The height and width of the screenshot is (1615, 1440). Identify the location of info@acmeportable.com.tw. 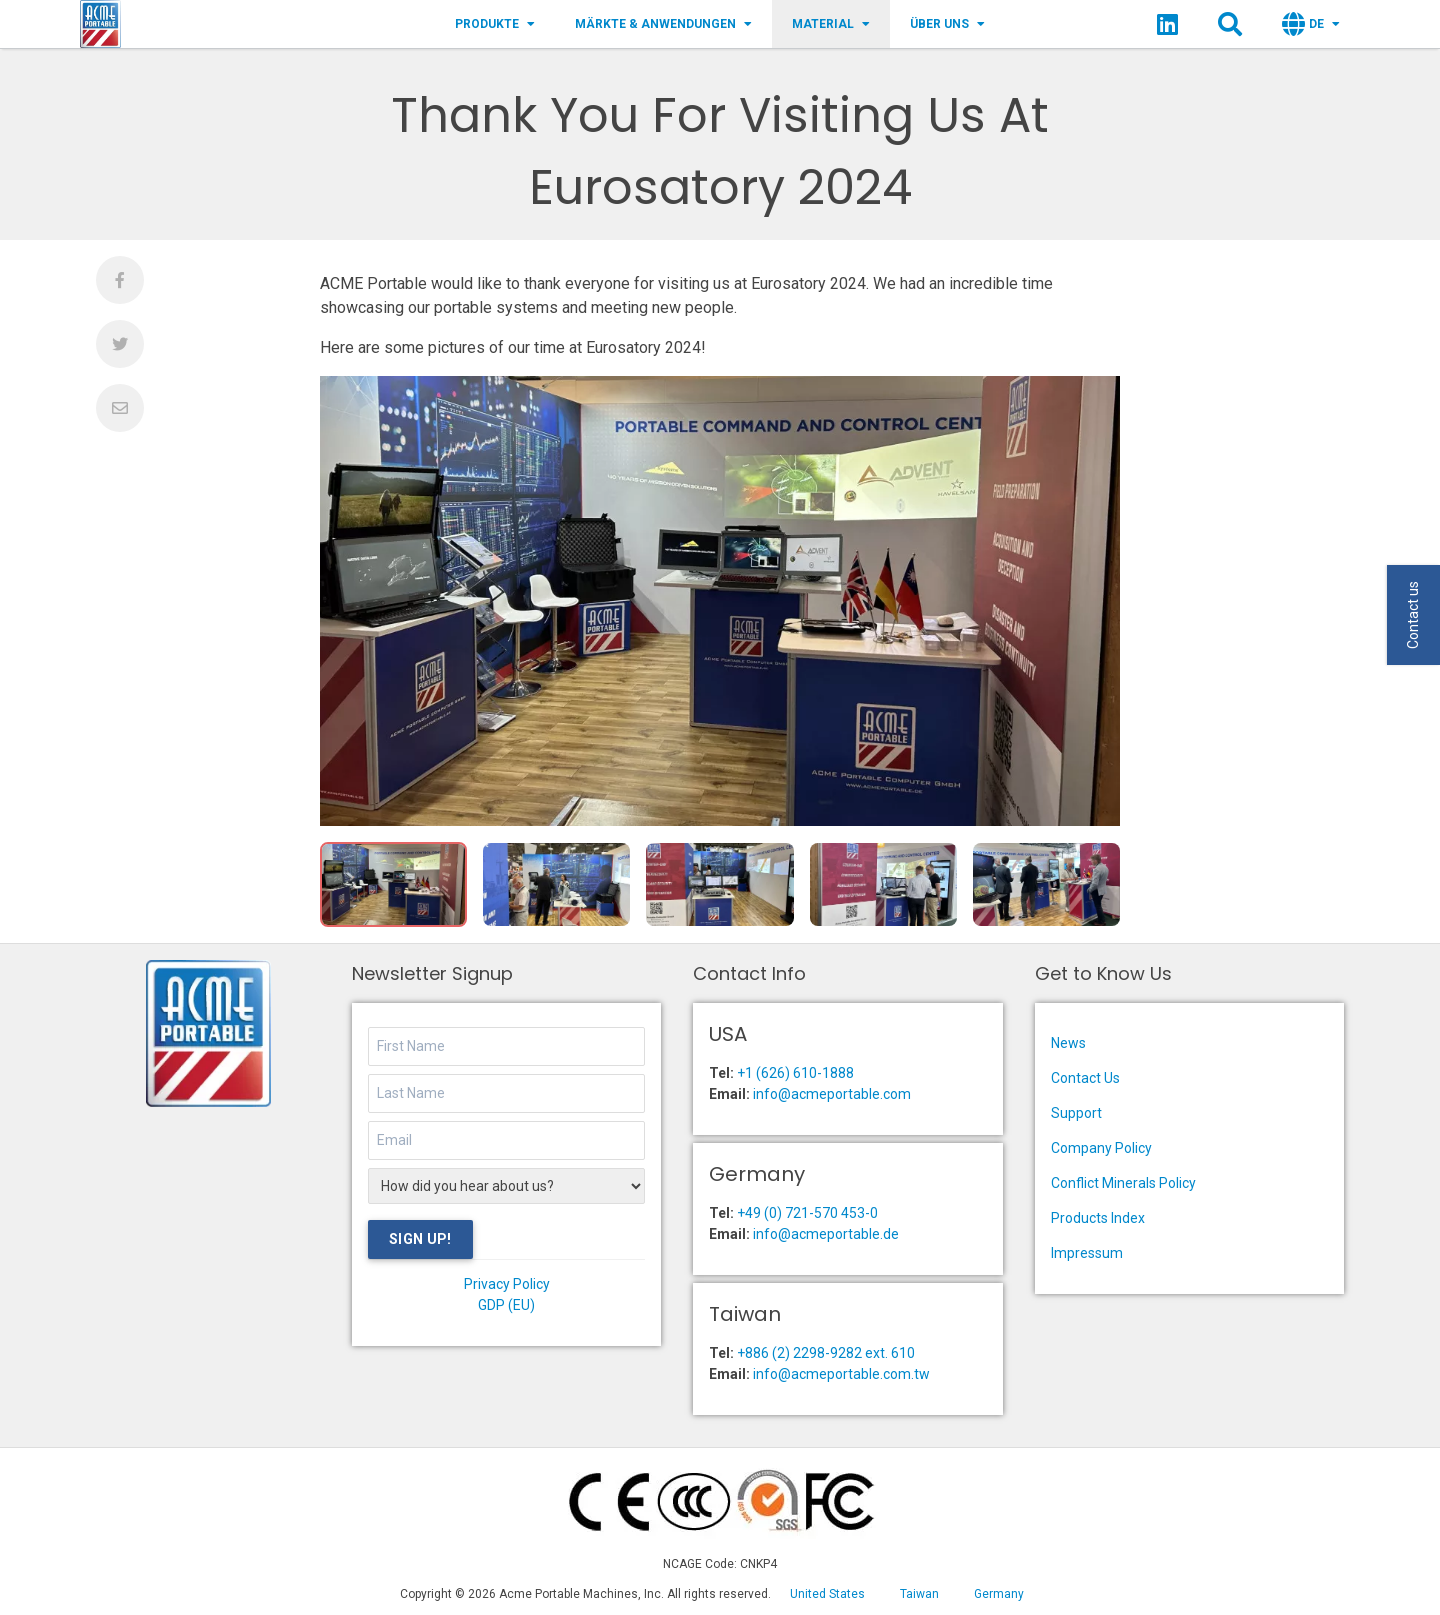
(841, 1374).